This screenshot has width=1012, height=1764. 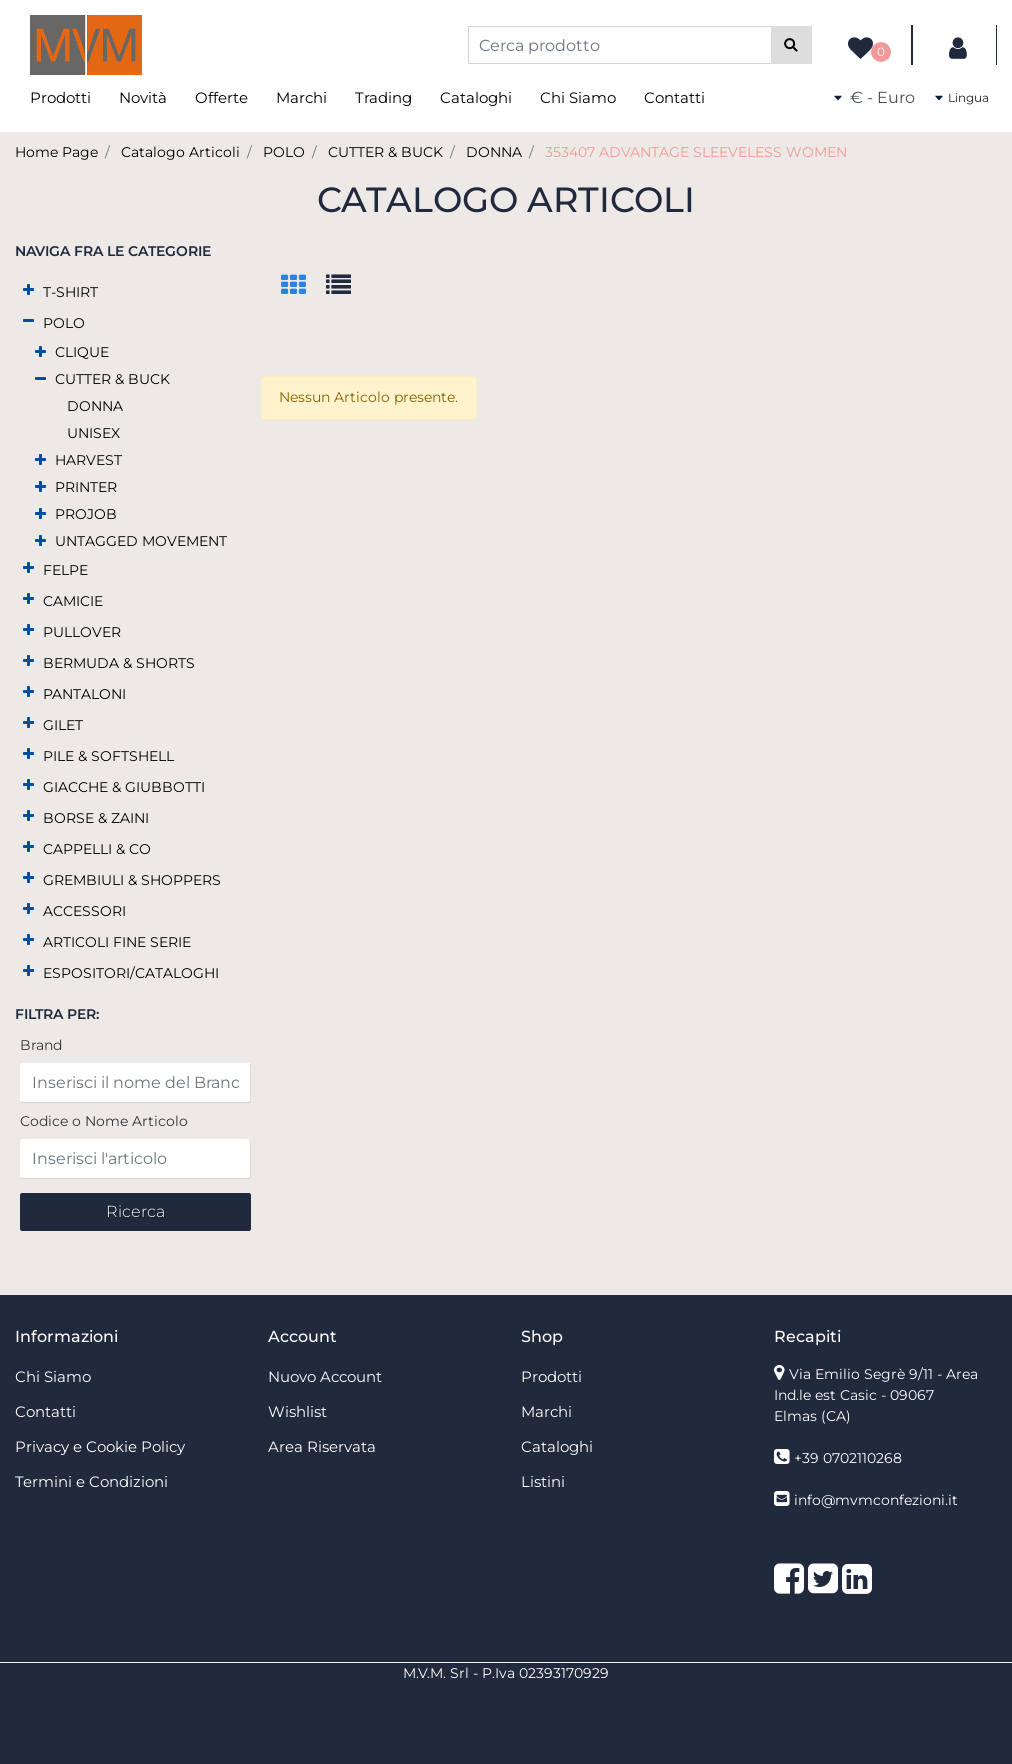 I want to click on [tab], so click(x=303, y=286).